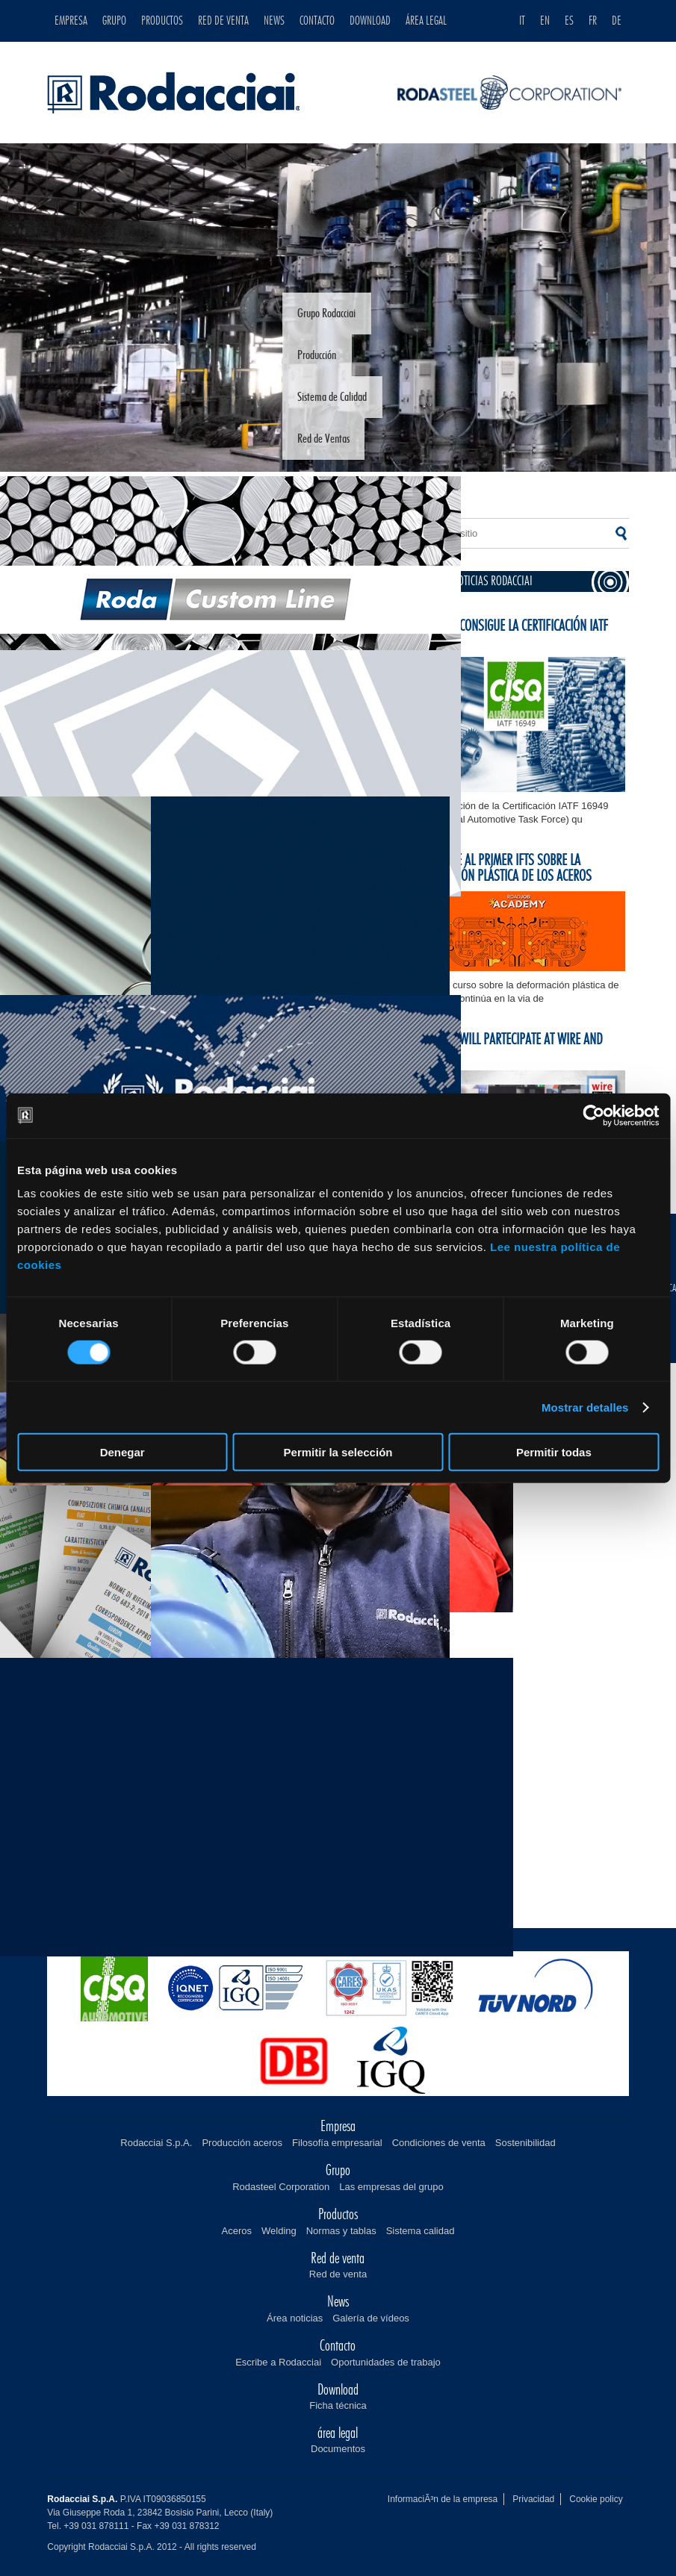 The width and height of the screenshot is (676, 2576). What do you see at coordinates (391, 2186) in the screenshot?
I see `Las empresas del grupo` at bounding box center [391, 2186].